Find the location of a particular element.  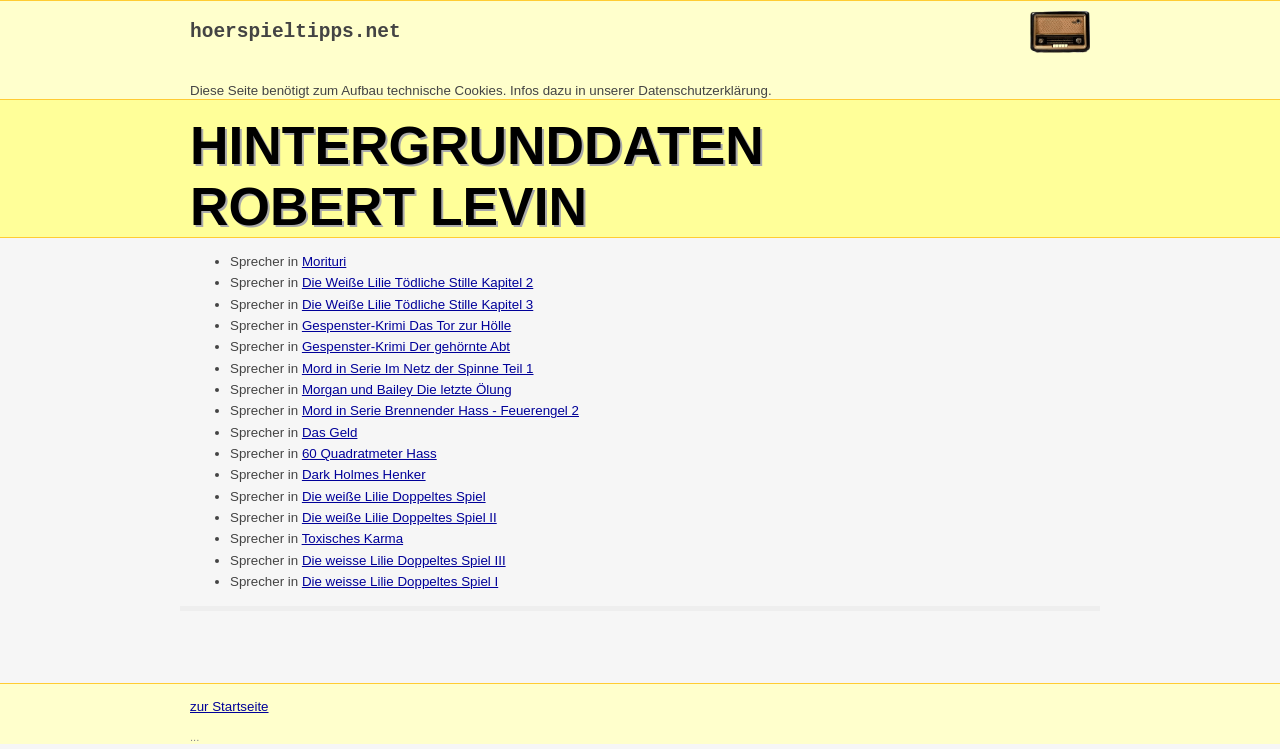

Die Weiße Lilie Tödliche Stille Kapitel 2 is located at coordinates (417, 287).